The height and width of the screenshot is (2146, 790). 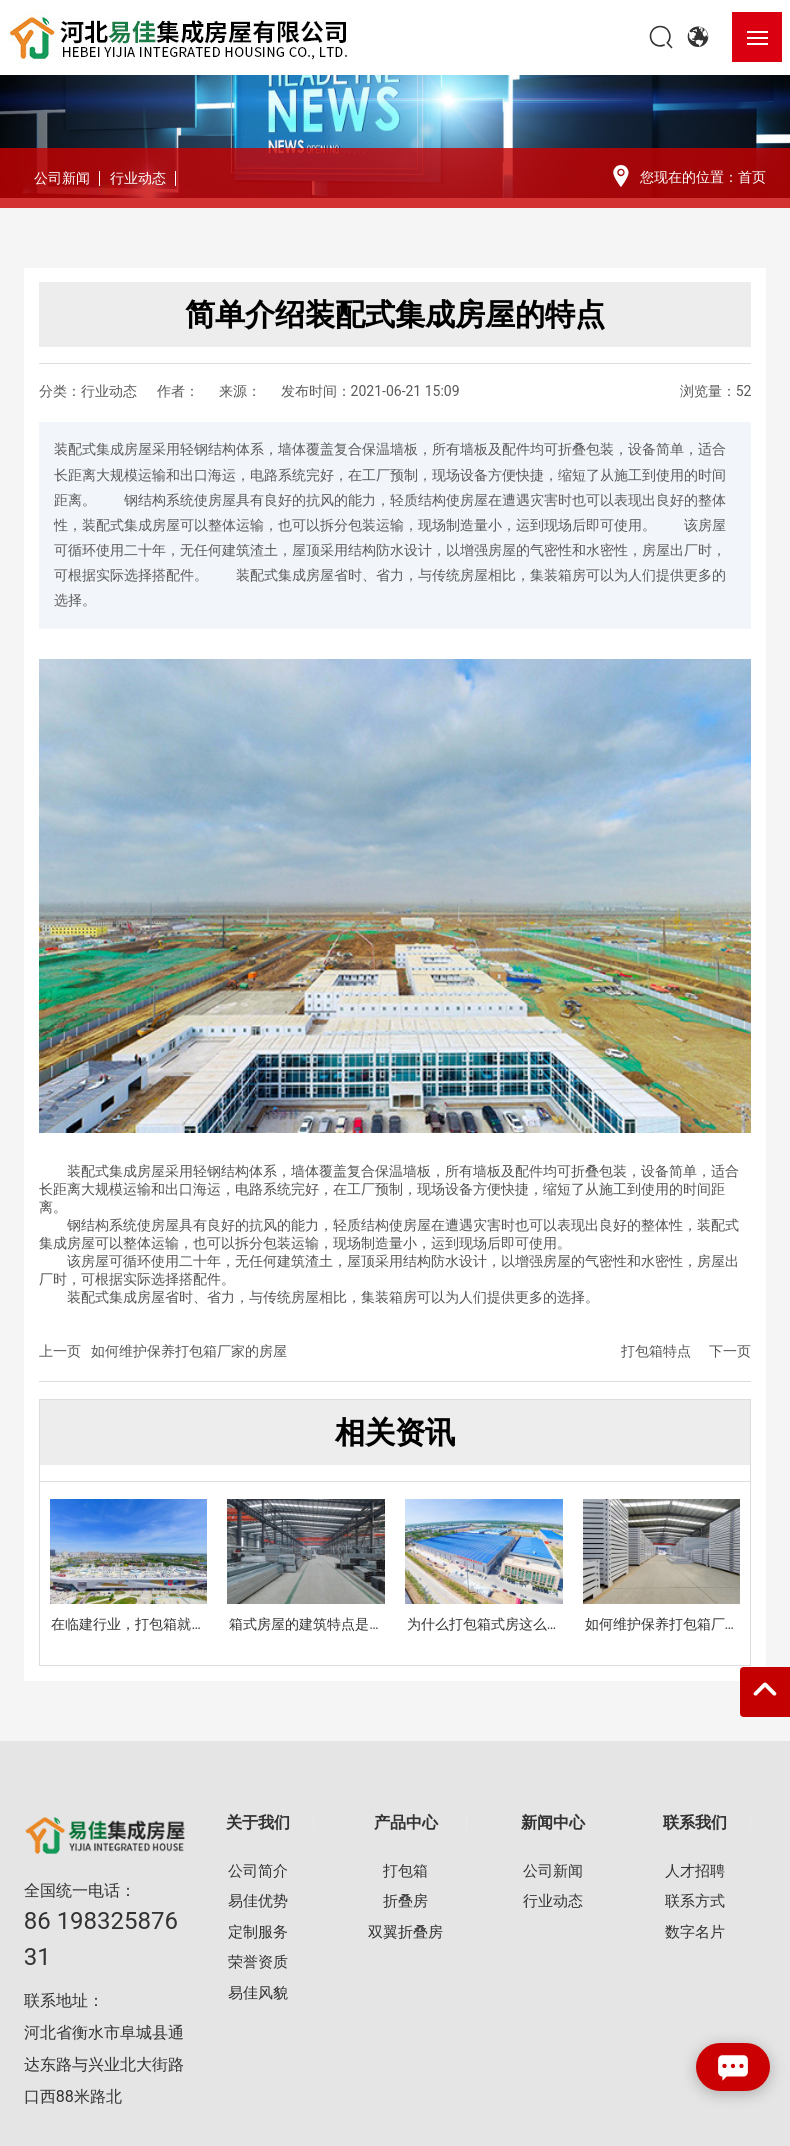 I want to click on 行业动态, so click(x=138, y=178).